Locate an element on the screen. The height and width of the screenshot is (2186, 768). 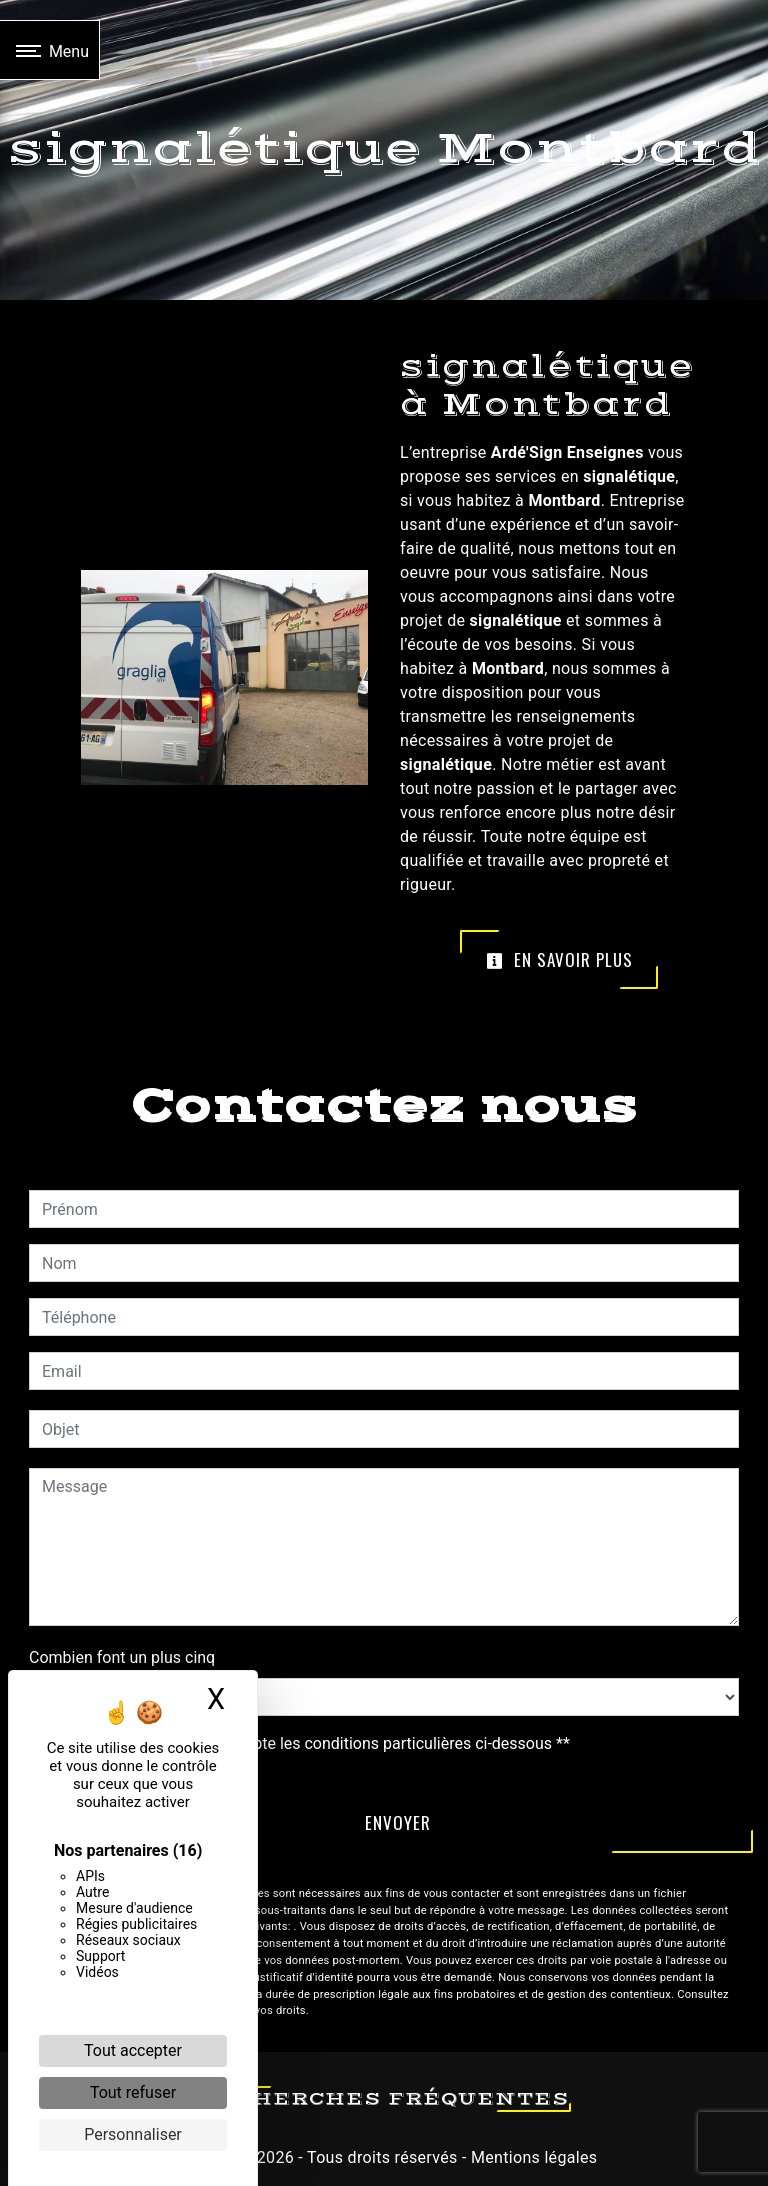
Envoyer is located at coordinates (398, 1822).